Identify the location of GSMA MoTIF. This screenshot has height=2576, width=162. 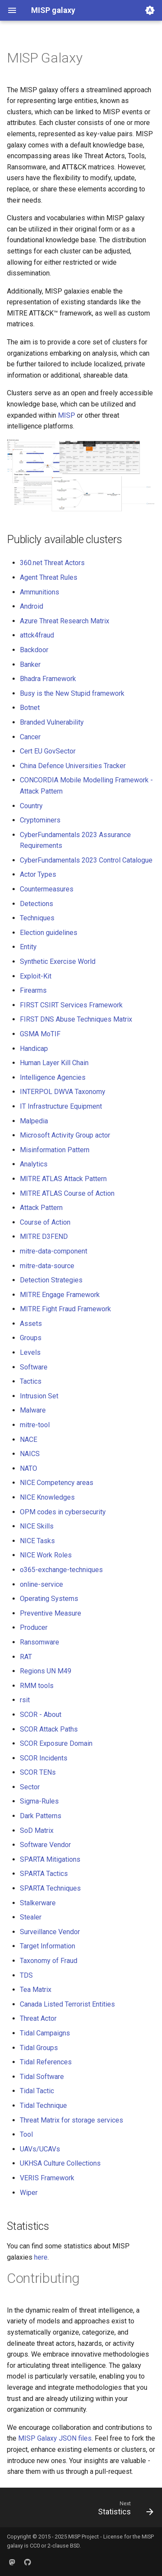
(40, 1034).